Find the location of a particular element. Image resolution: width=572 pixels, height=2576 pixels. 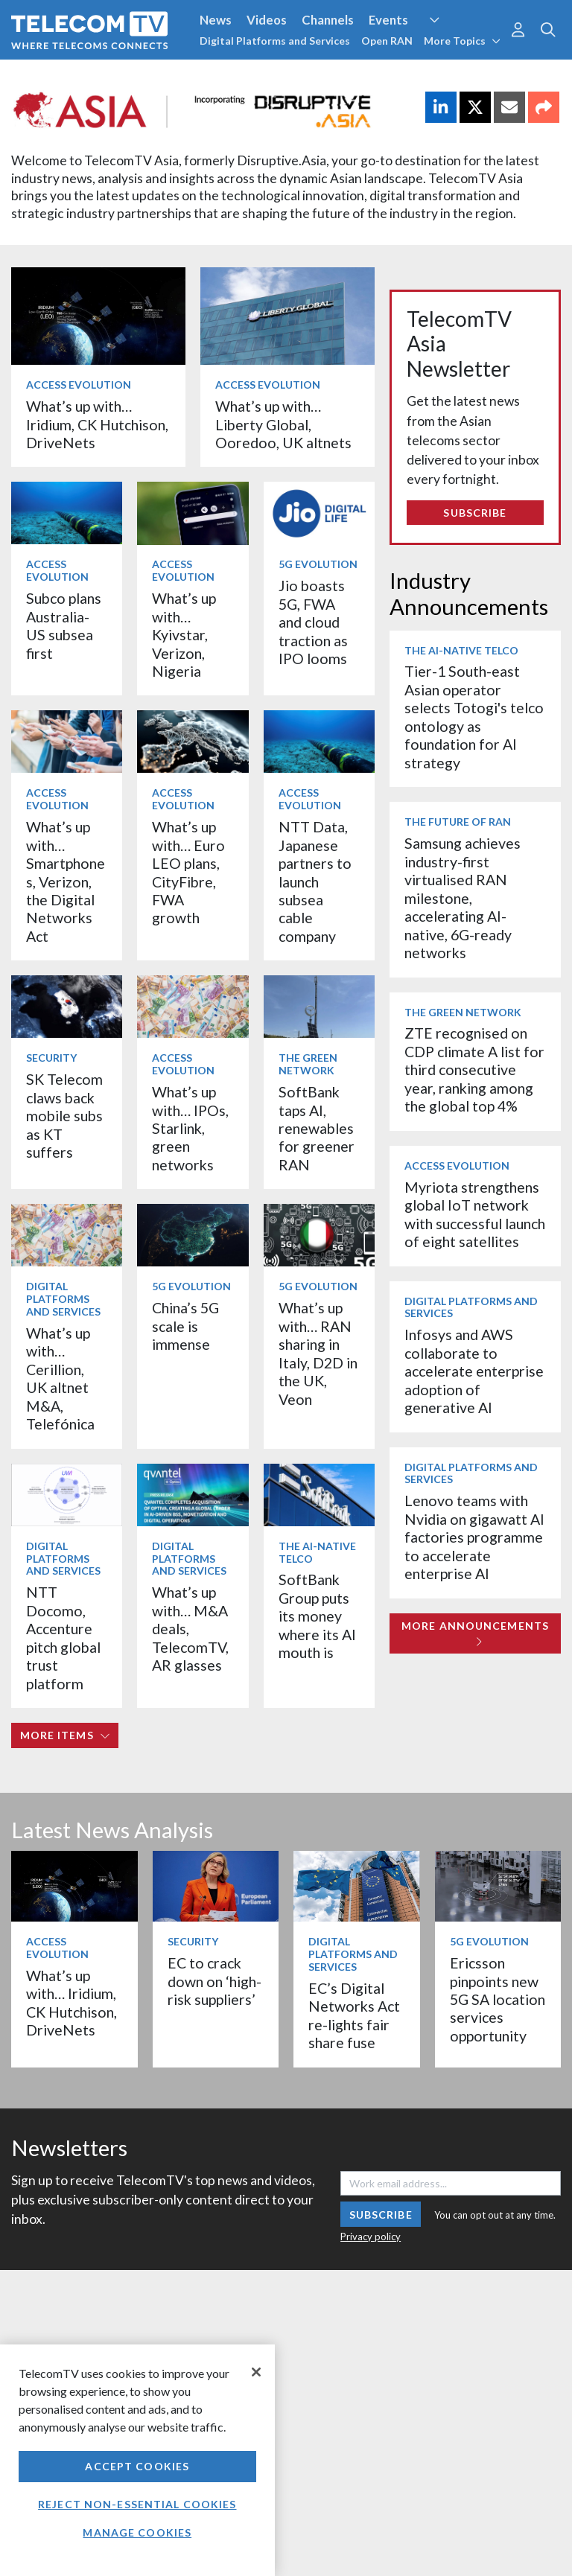

The Future of RAN is located at coordinates (457, 821).